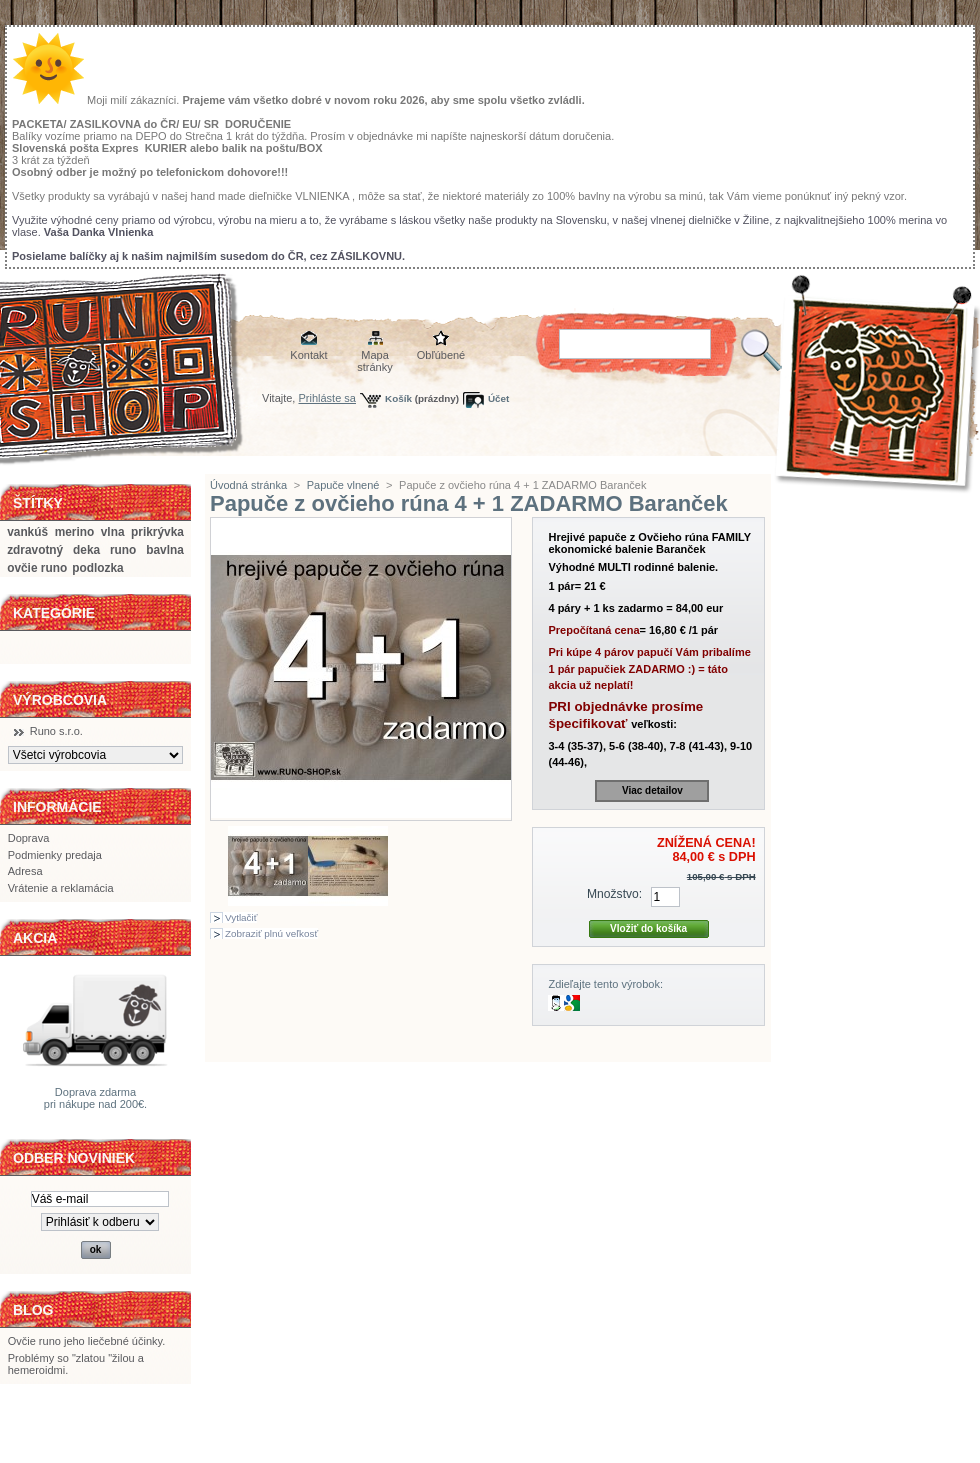  Describe the element at coordinates (157, 532) in the screenshot. I see `prikrývka` at that location.